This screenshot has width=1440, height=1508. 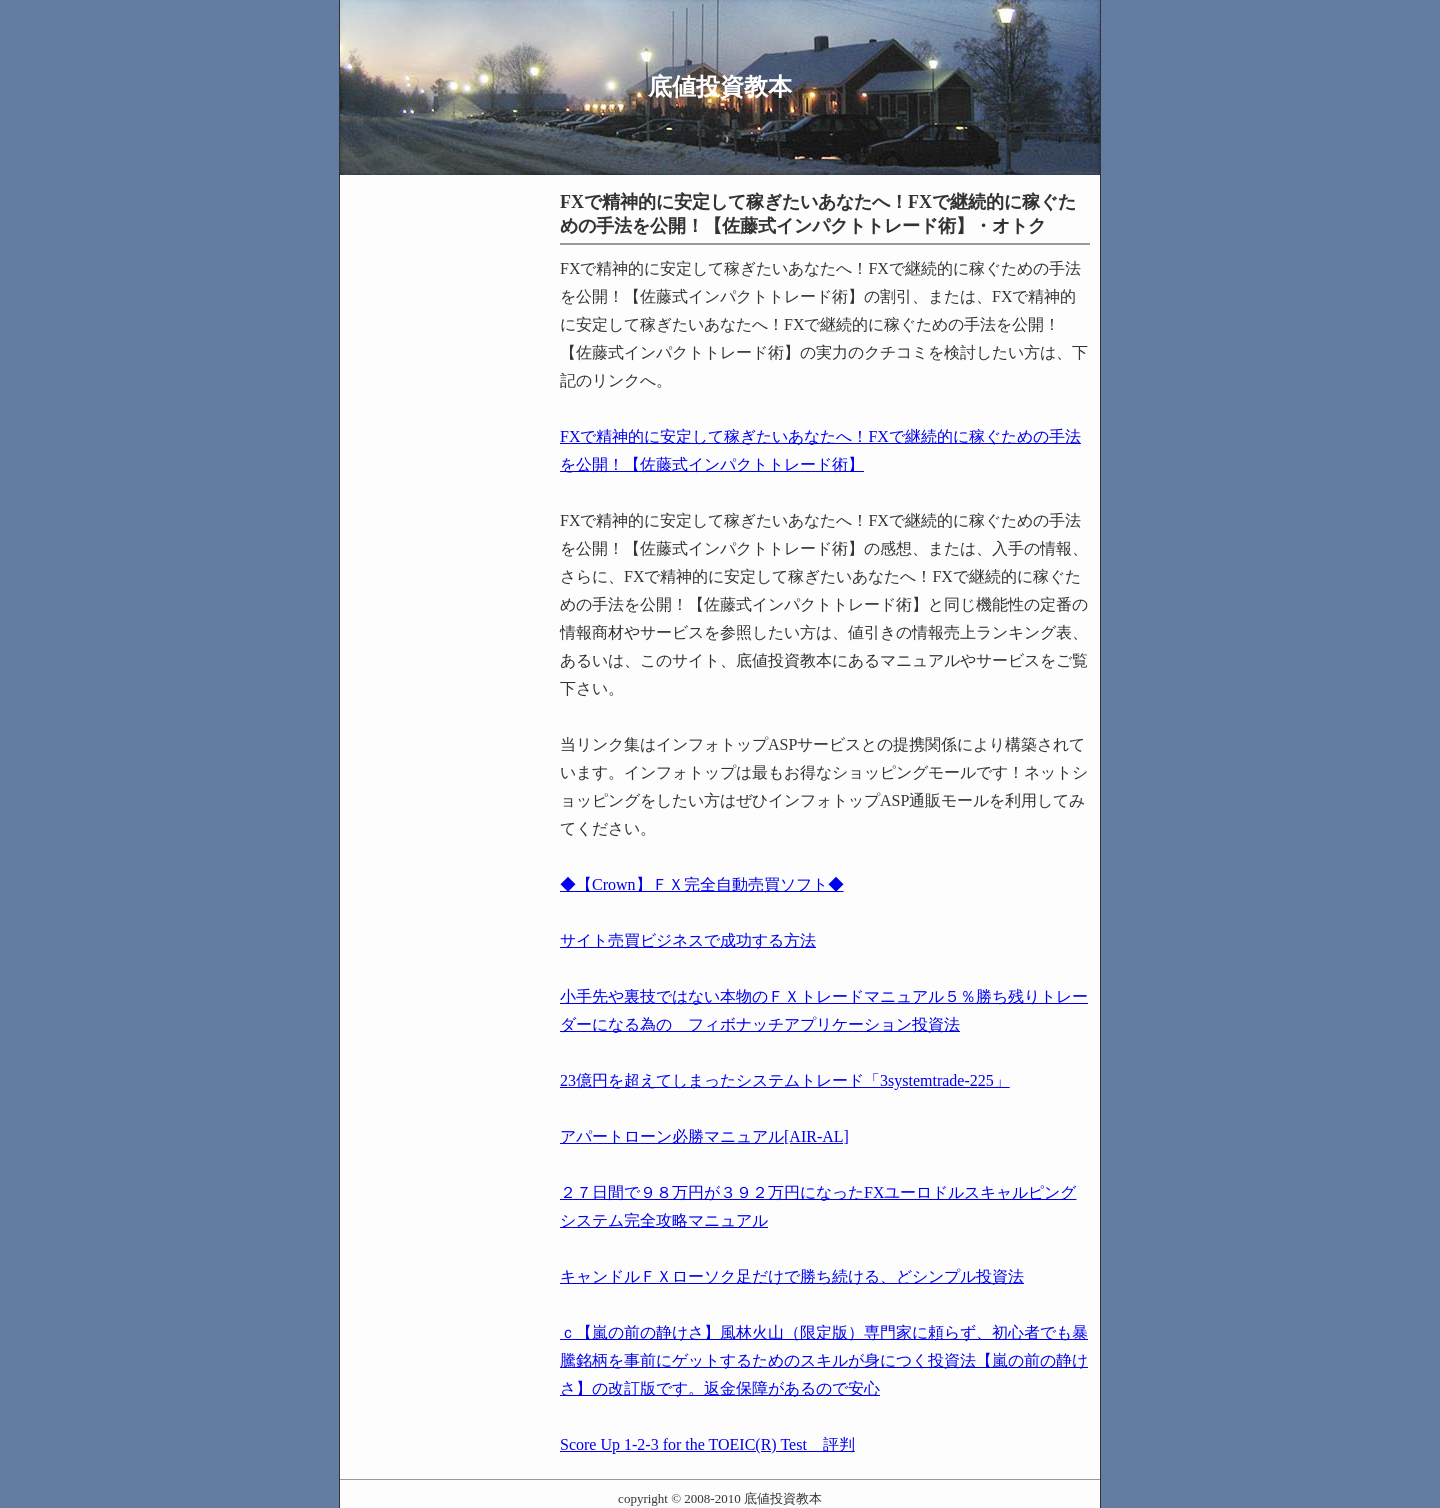 I want to click on アパートローン必勝マニュアル[AIR-AL], so click(x=704, y=1136).